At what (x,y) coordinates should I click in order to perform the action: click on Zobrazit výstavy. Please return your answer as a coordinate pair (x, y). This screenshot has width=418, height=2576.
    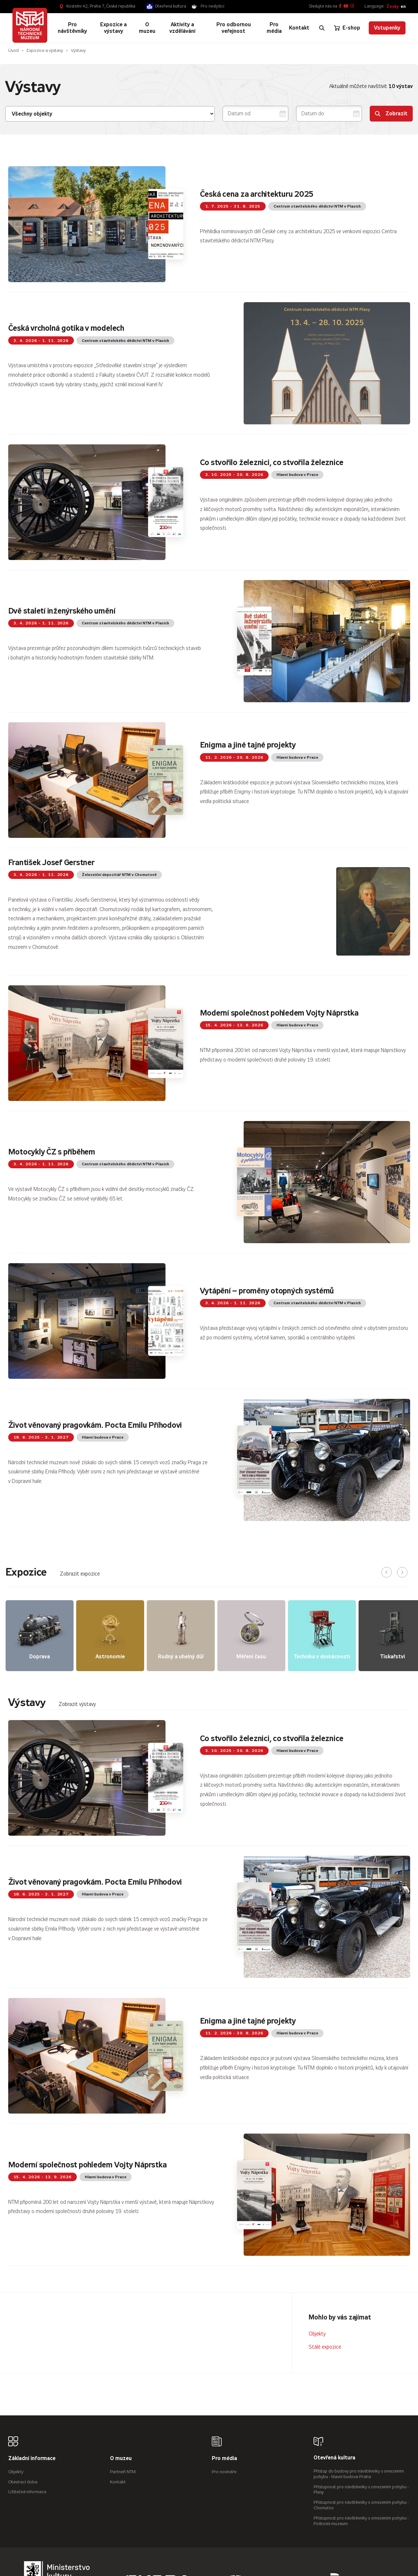
    Looking at the image, I should click on (77, 1704).